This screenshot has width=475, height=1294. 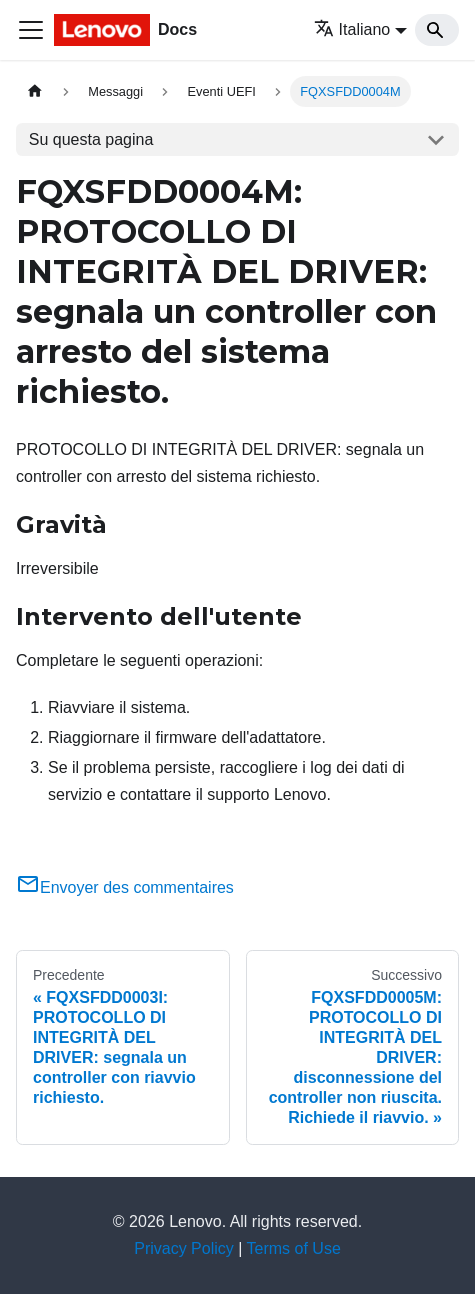 I want to click on [Toggle navigation bar], so click(x=31, y=30).